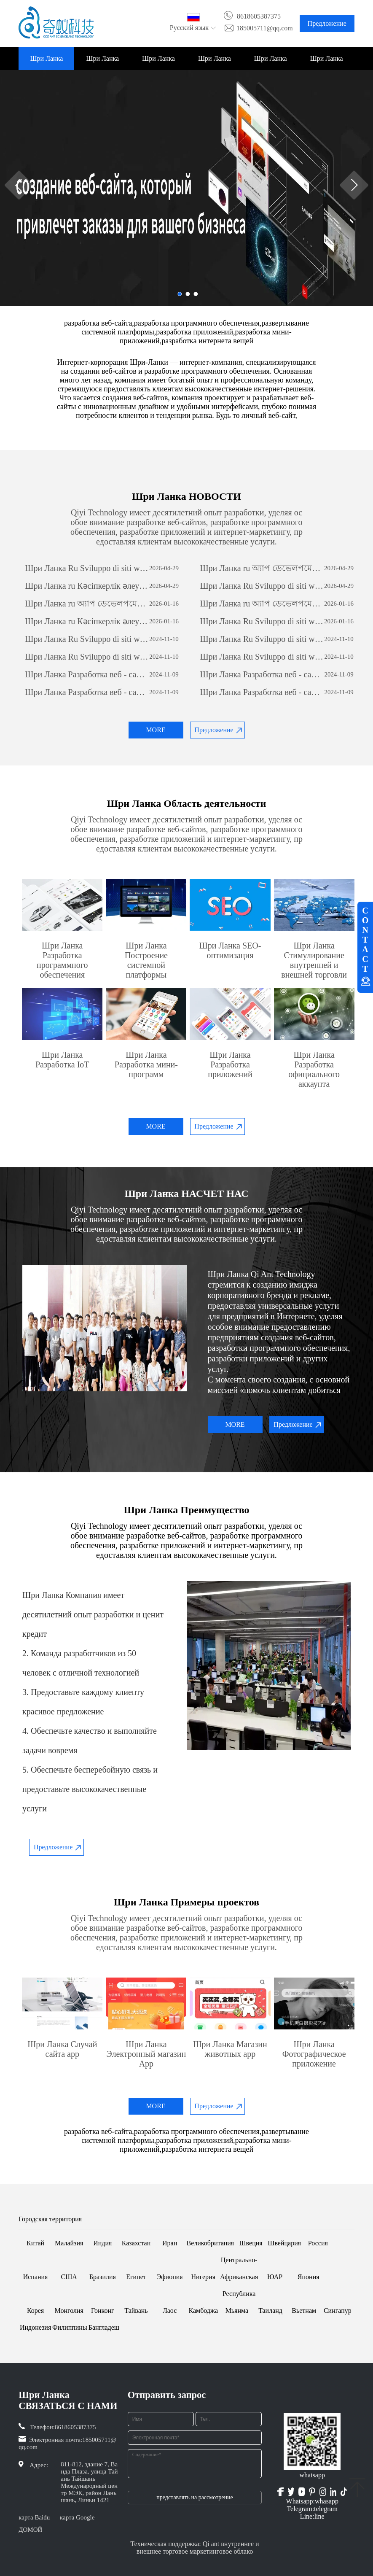  I want to click on Камбоджа, so click(203, 2310).